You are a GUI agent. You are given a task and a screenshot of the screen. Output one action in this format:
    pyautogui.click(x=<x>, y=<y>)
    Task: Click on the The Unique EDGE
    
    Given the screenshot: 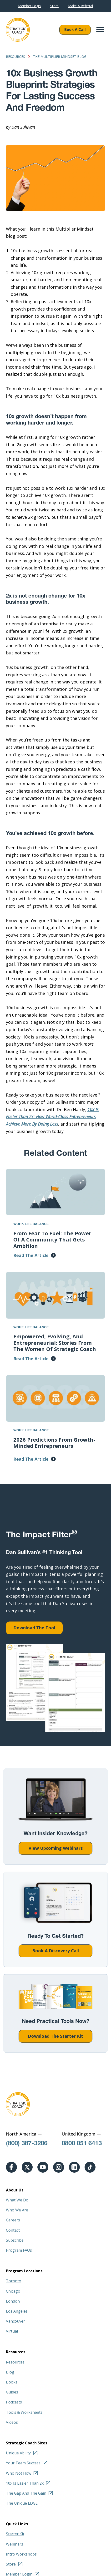 What is the action you would take?
    pyautogui.click(x=22, y=2503)
    